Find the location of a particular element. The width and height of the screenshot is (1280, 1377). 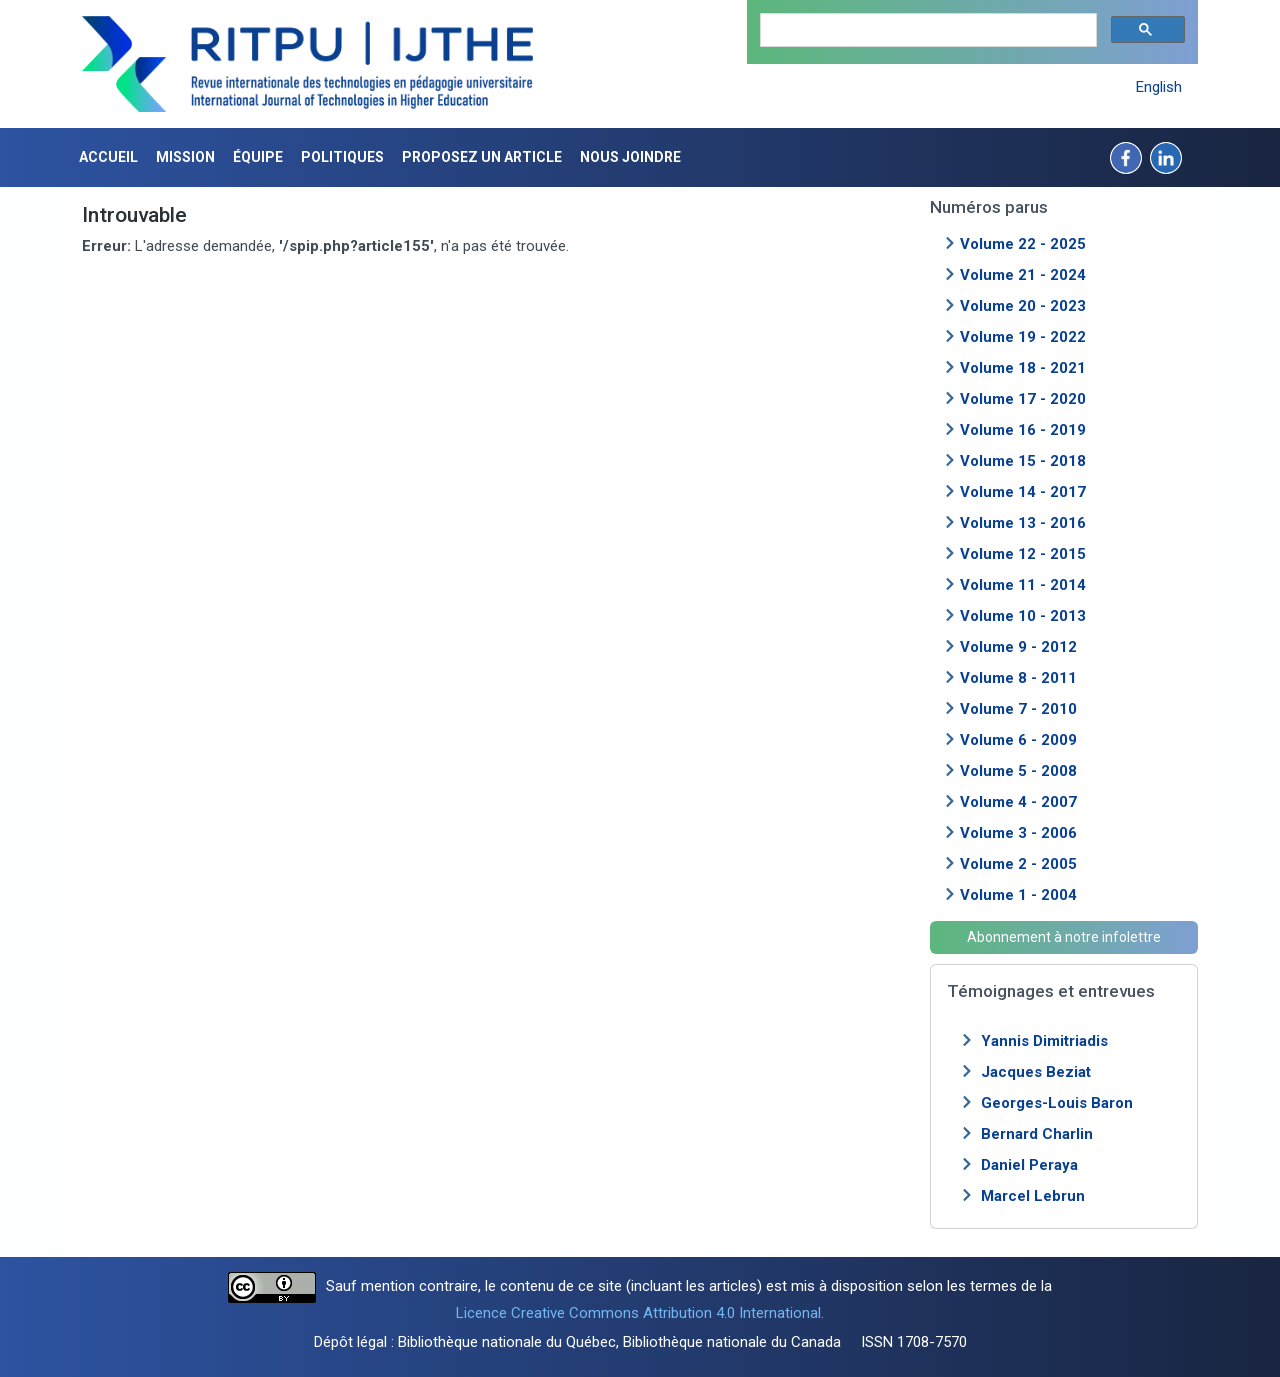

Nous joindre is located at coordinates (630, 157).